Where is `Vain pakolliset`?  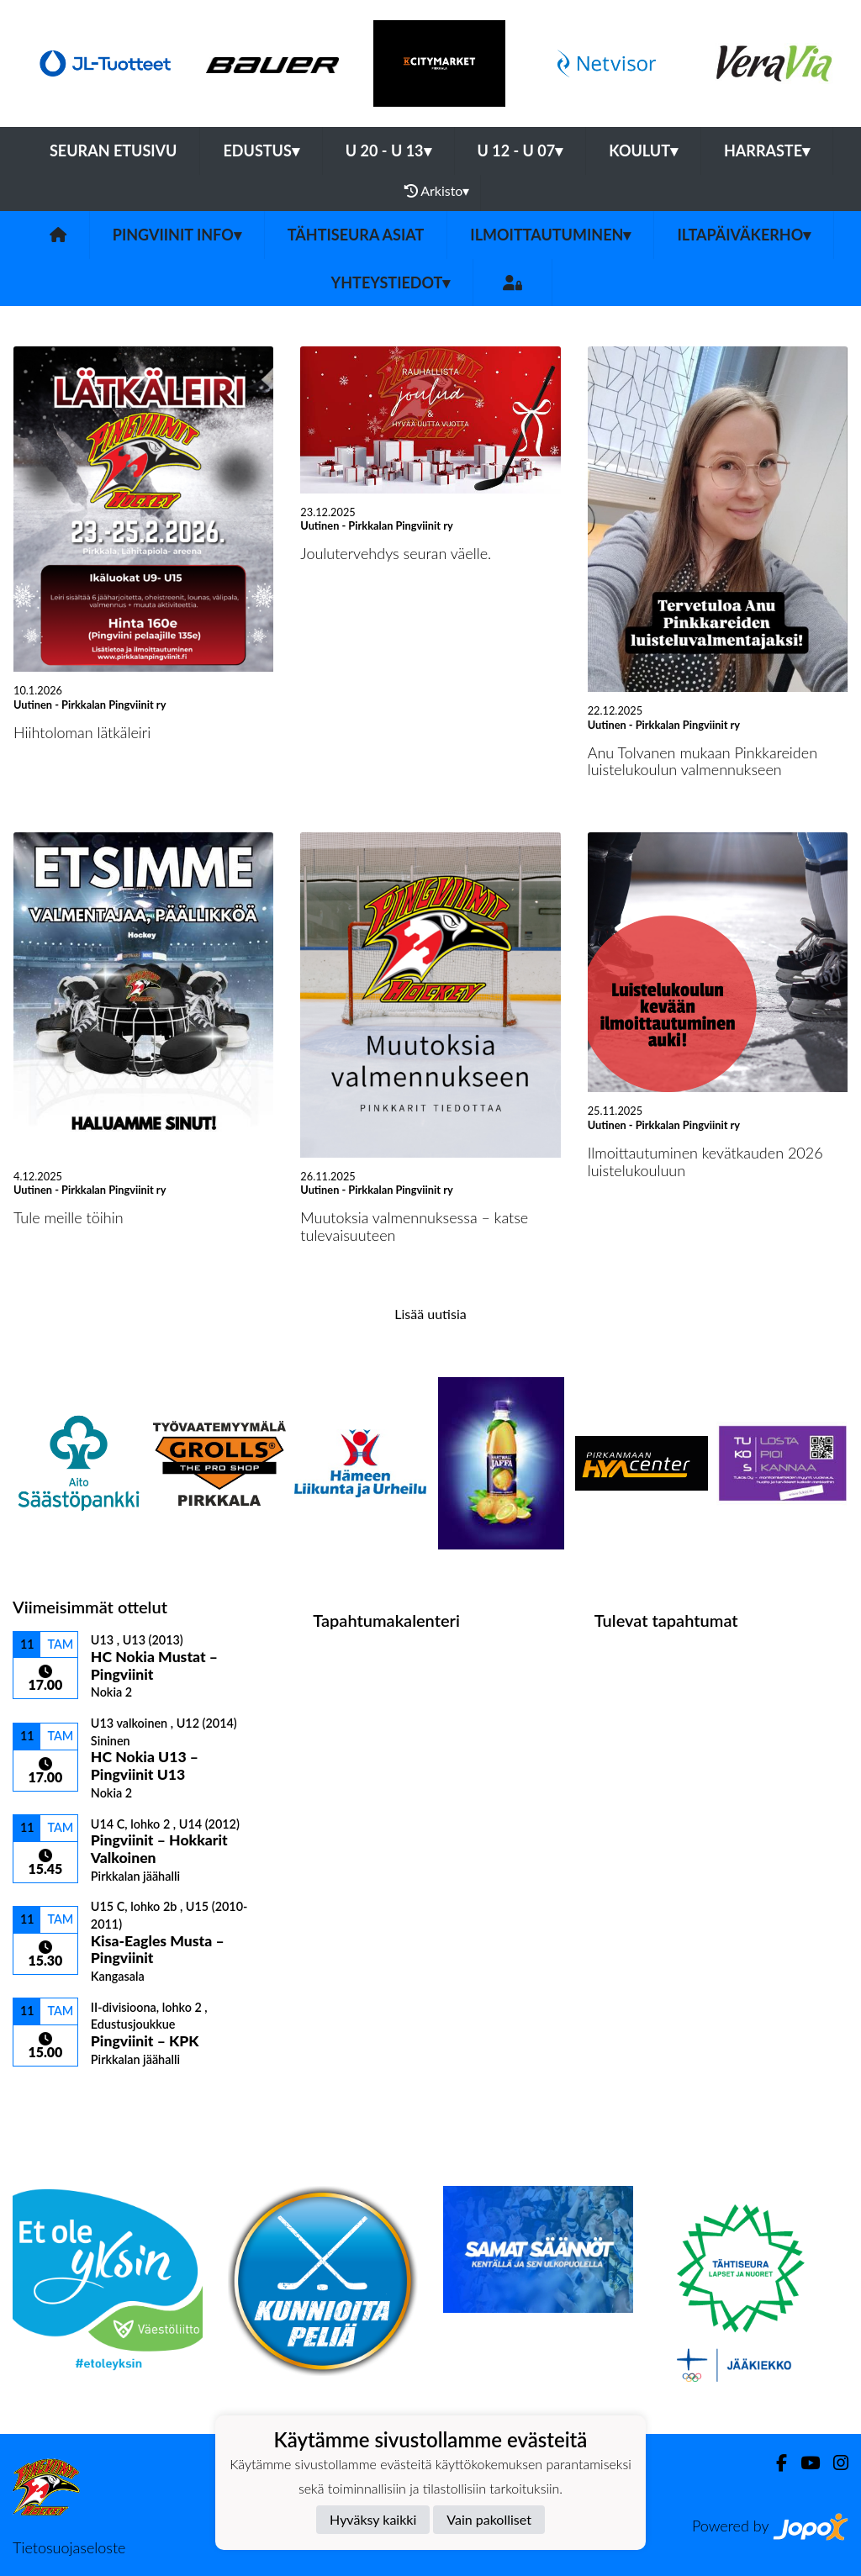 Vain pakolliset is located at coordinates (488, 2519).